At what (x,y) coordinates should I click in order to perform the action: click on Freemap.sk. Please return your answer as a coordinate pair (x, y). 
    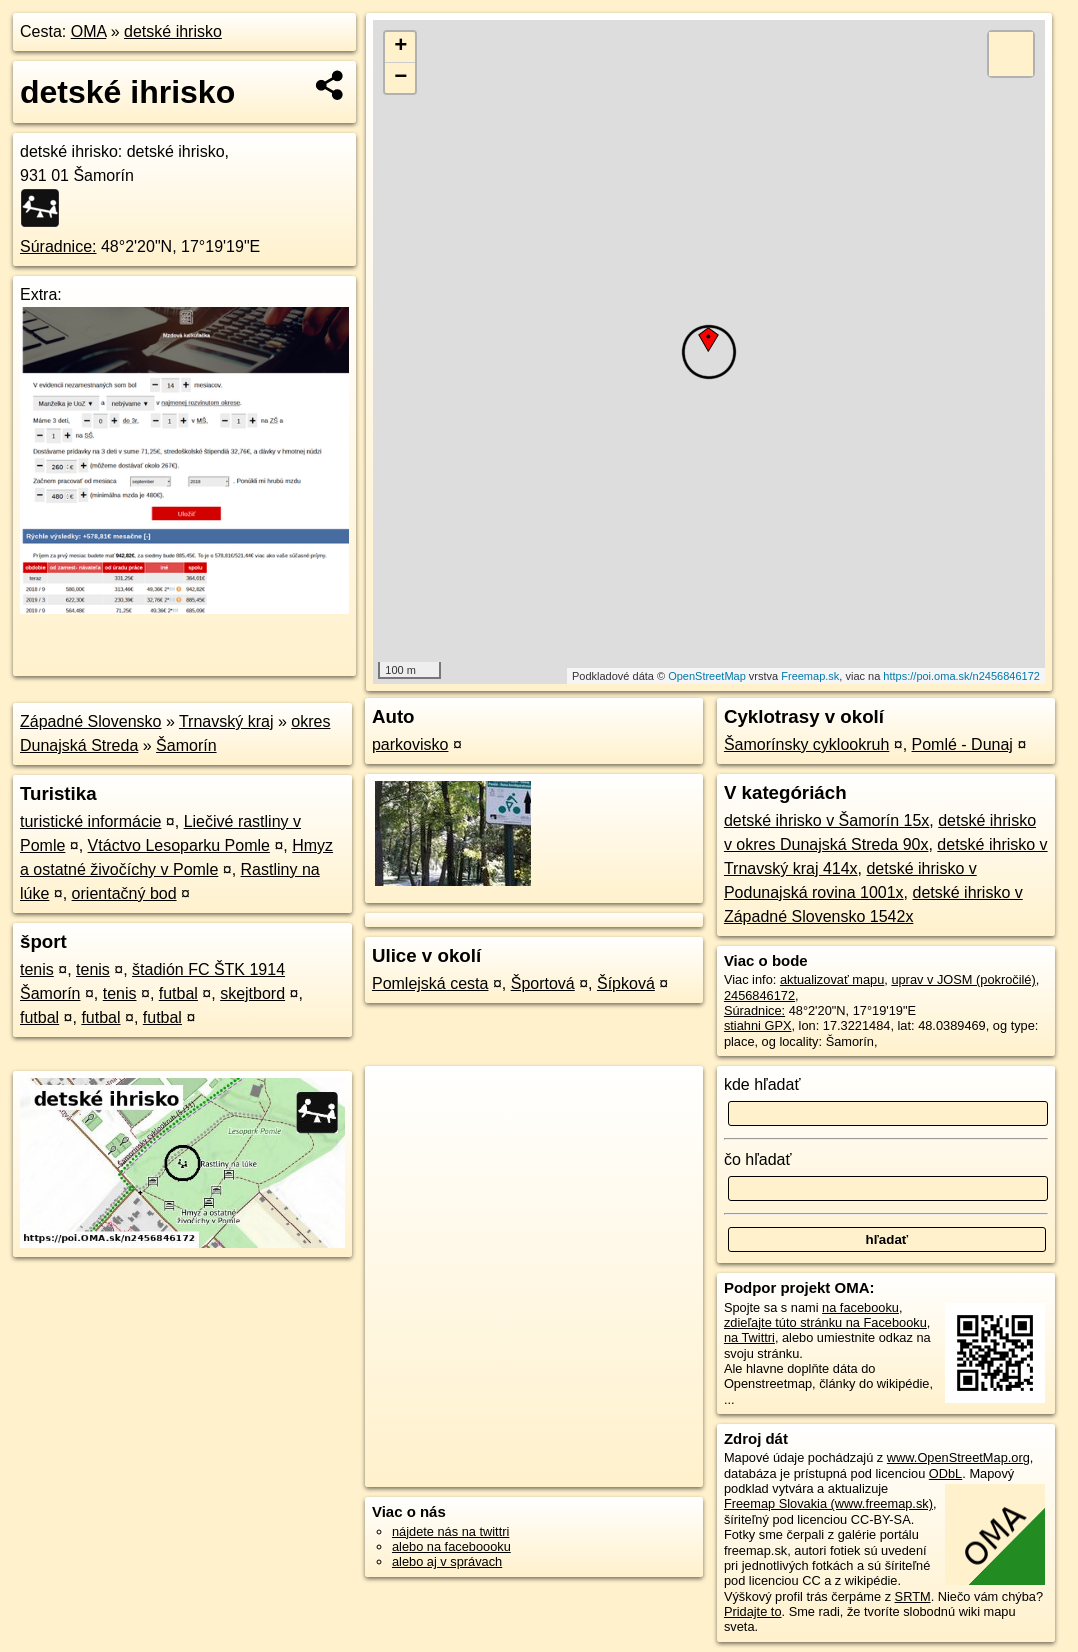
    Looking at the image, I should click on (810, 676).